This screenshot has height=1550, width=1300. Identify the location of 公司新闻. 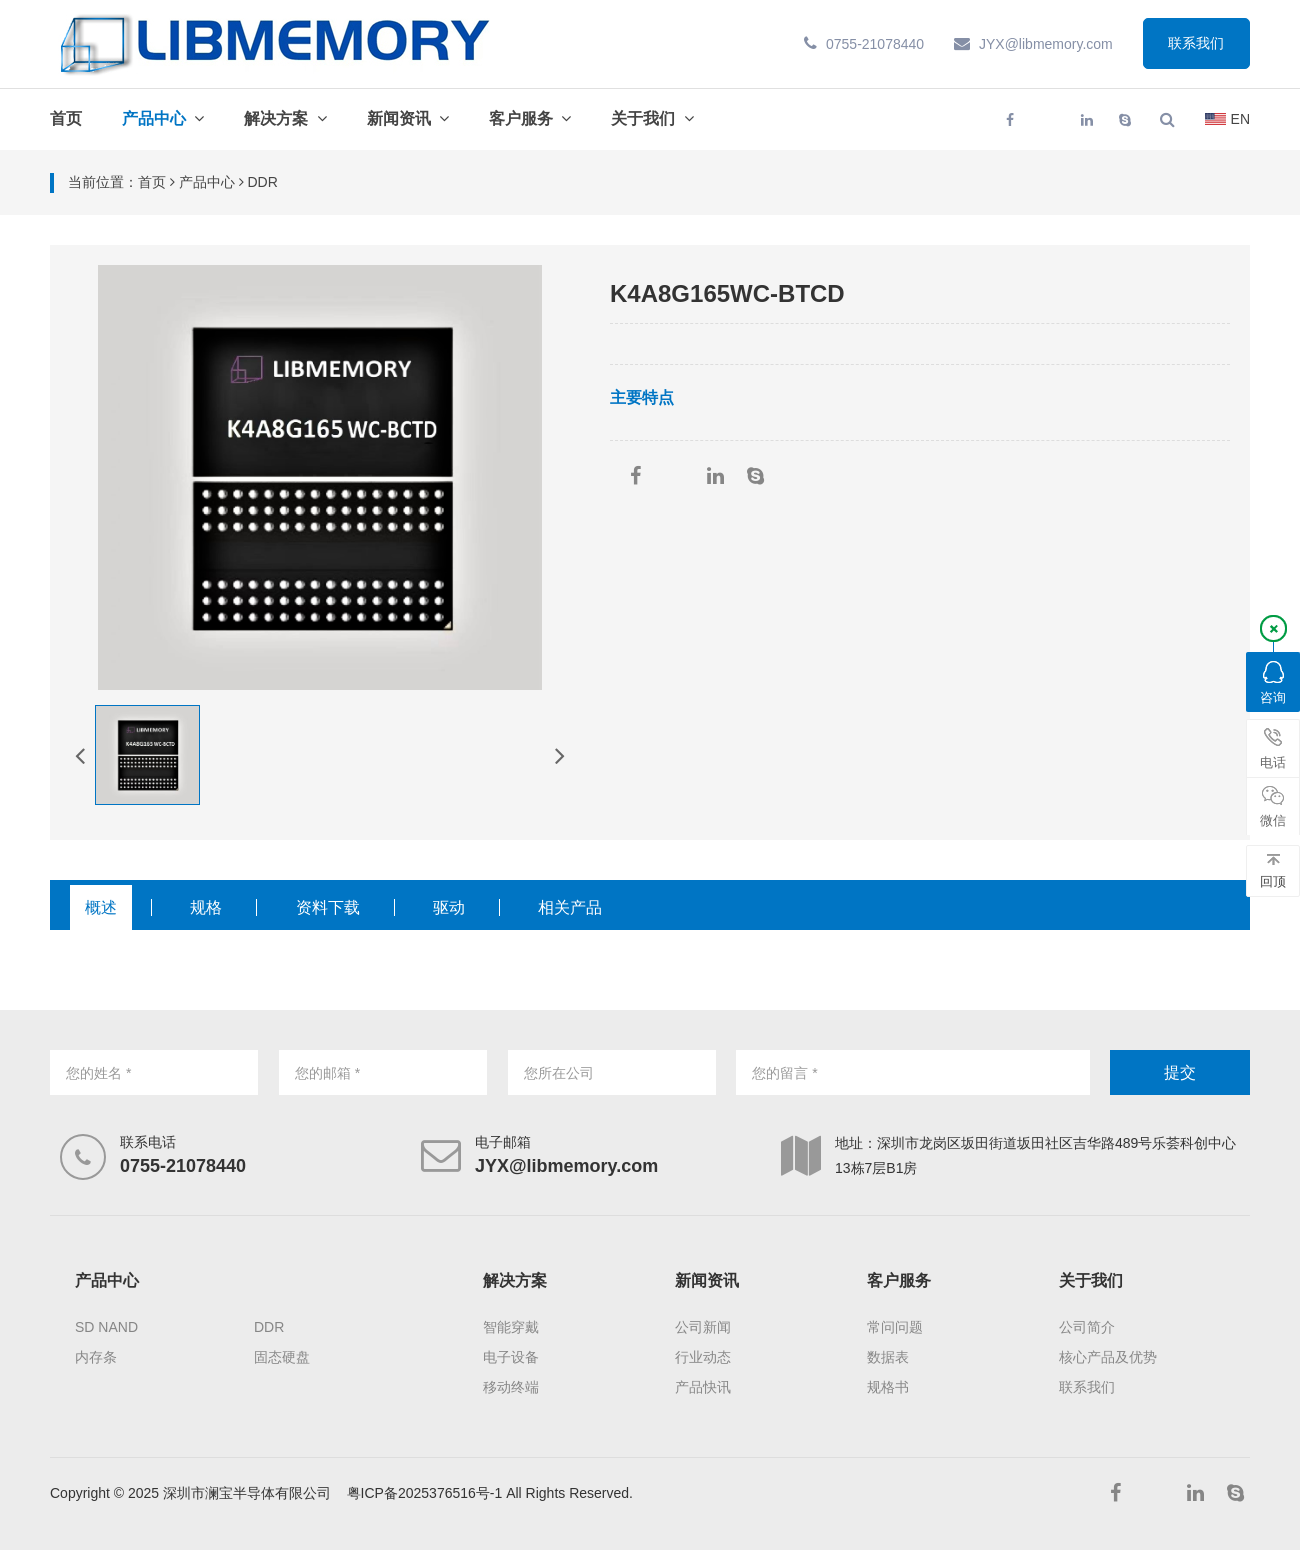
(703, 1327).